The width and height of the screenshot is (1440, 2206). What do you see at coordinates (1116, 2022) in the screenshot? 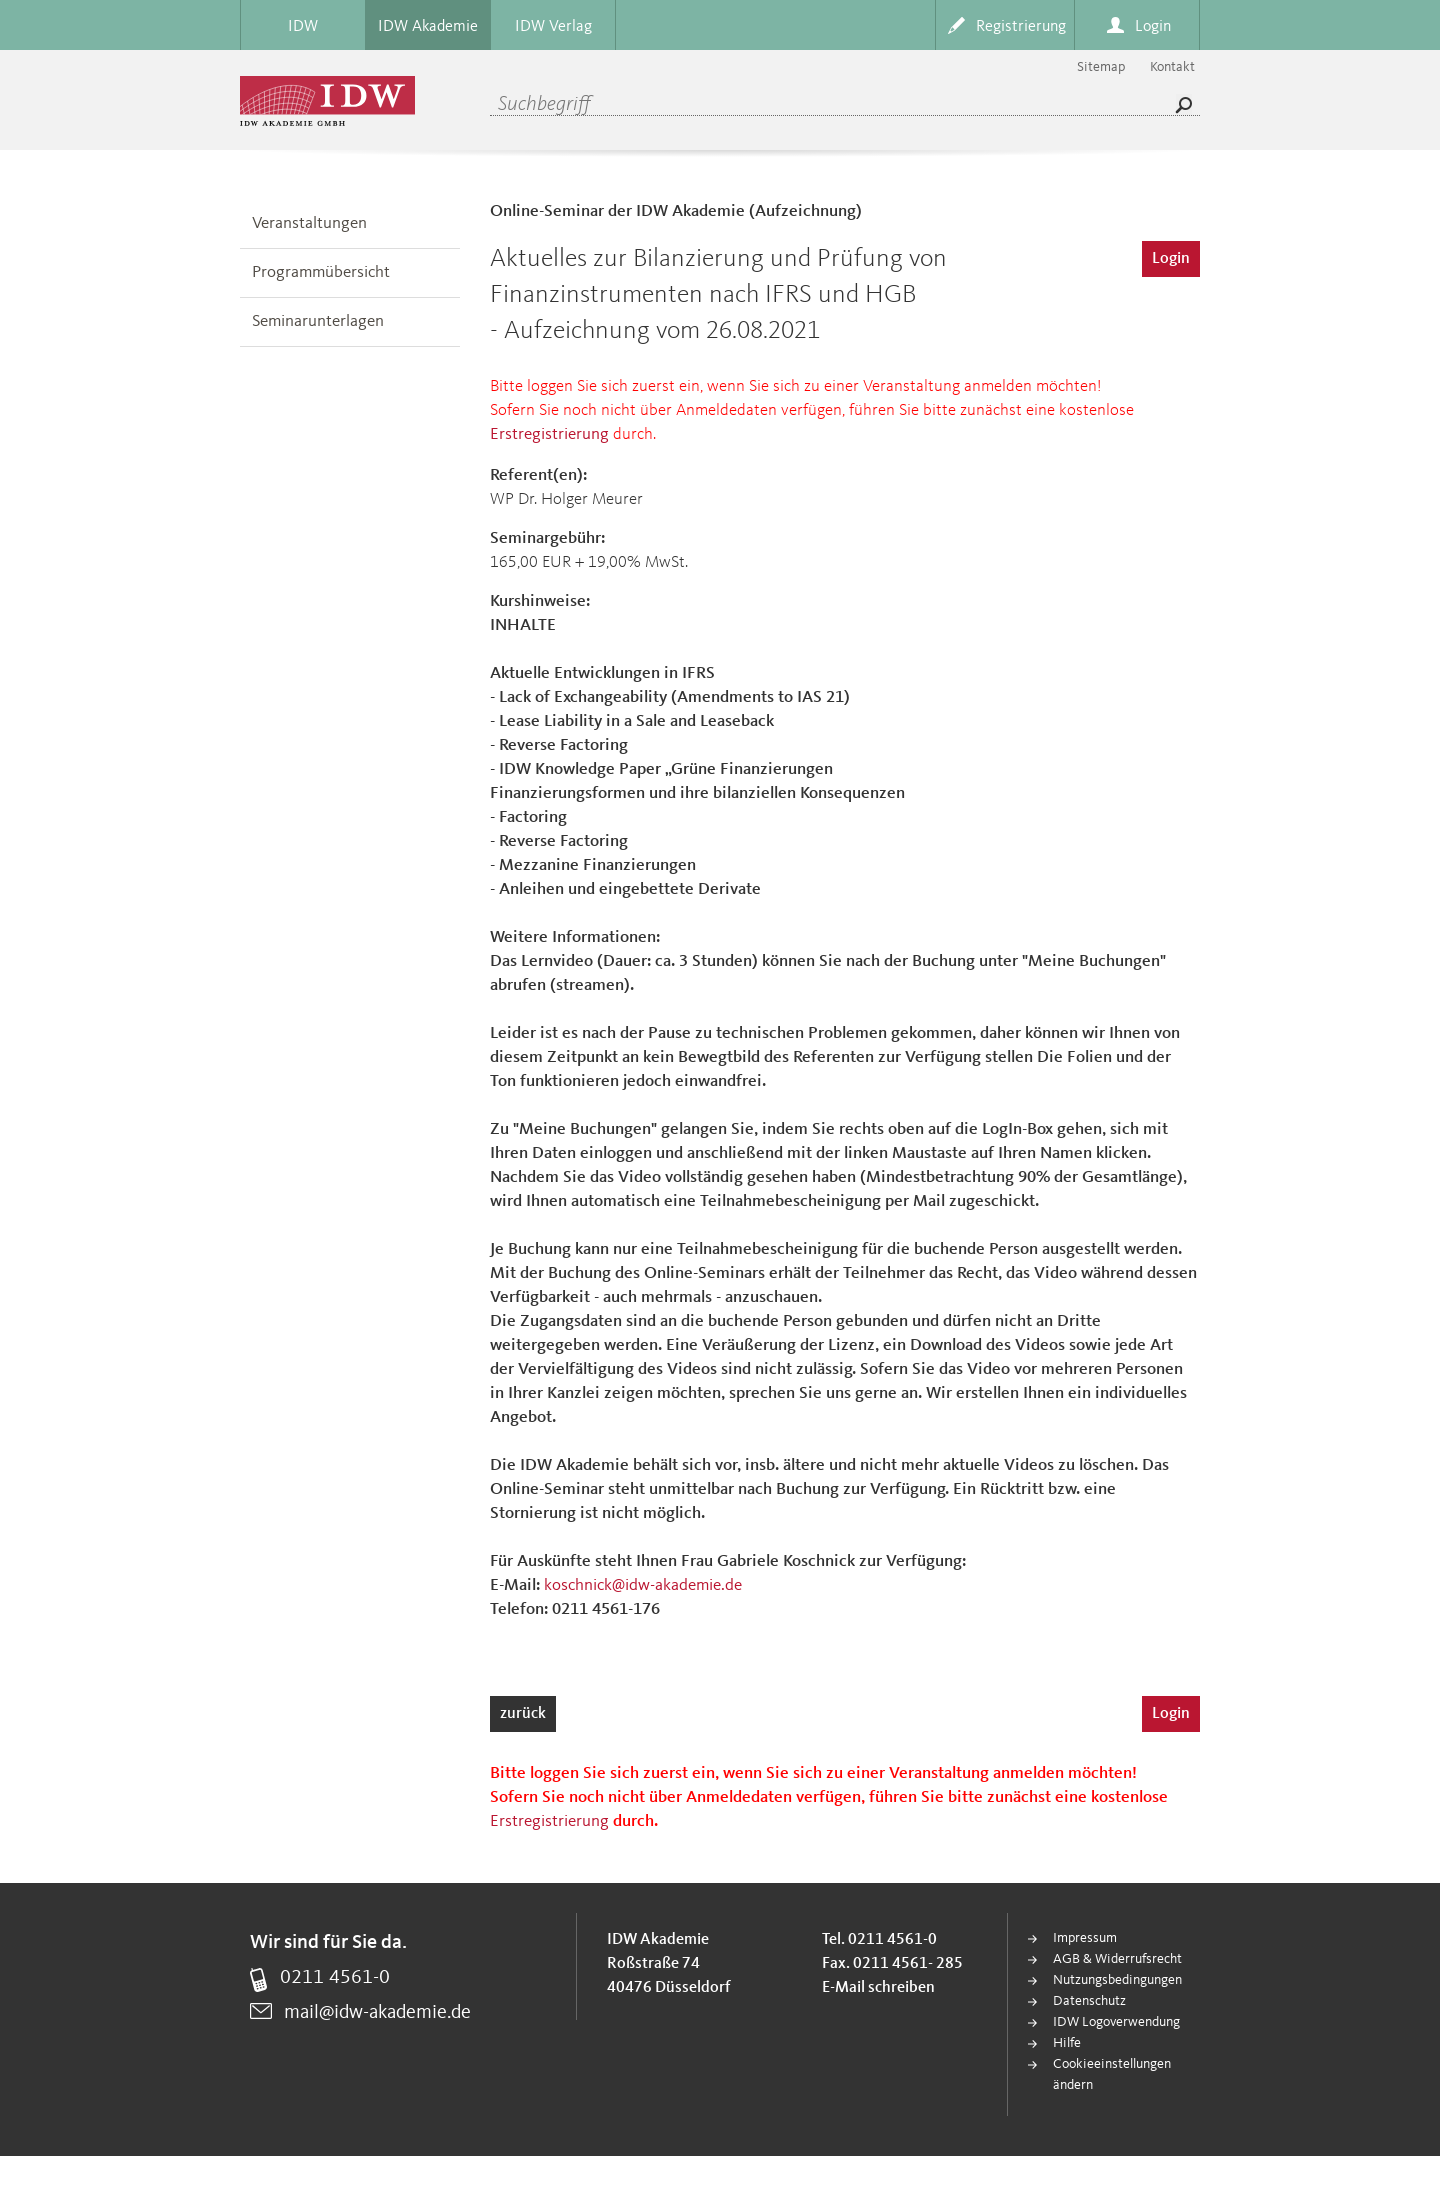
I see `IDW Logoverwendung` at bounding box center [1116, 2022].